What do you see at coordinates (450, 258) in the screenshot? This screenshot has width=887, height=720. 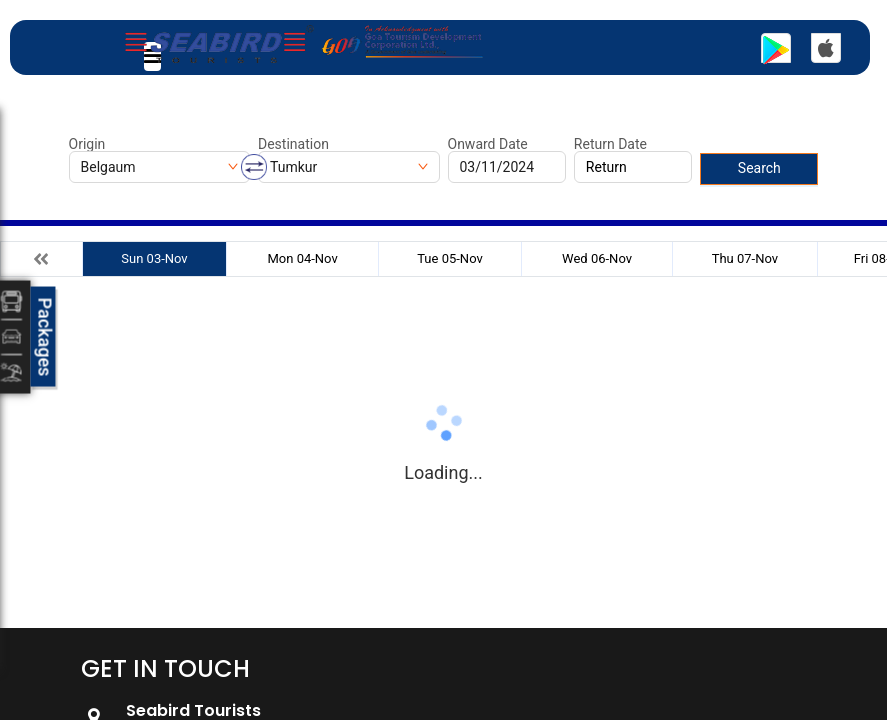 I see `Tue 05-Nov` at bounding box center [450, 258].